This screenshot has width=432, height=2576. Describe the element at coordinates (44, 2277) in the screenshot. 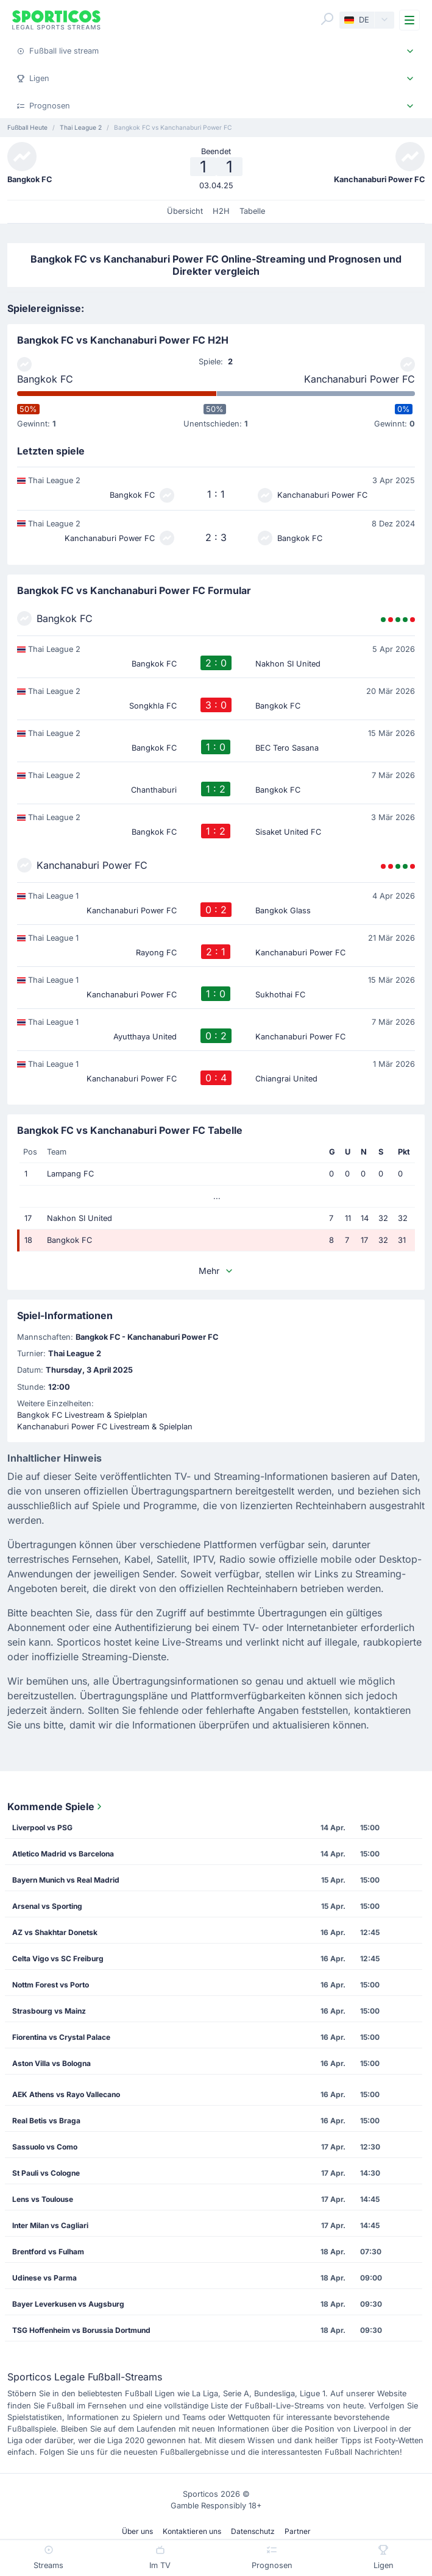

I see `Udinese vs Parma` at that location.